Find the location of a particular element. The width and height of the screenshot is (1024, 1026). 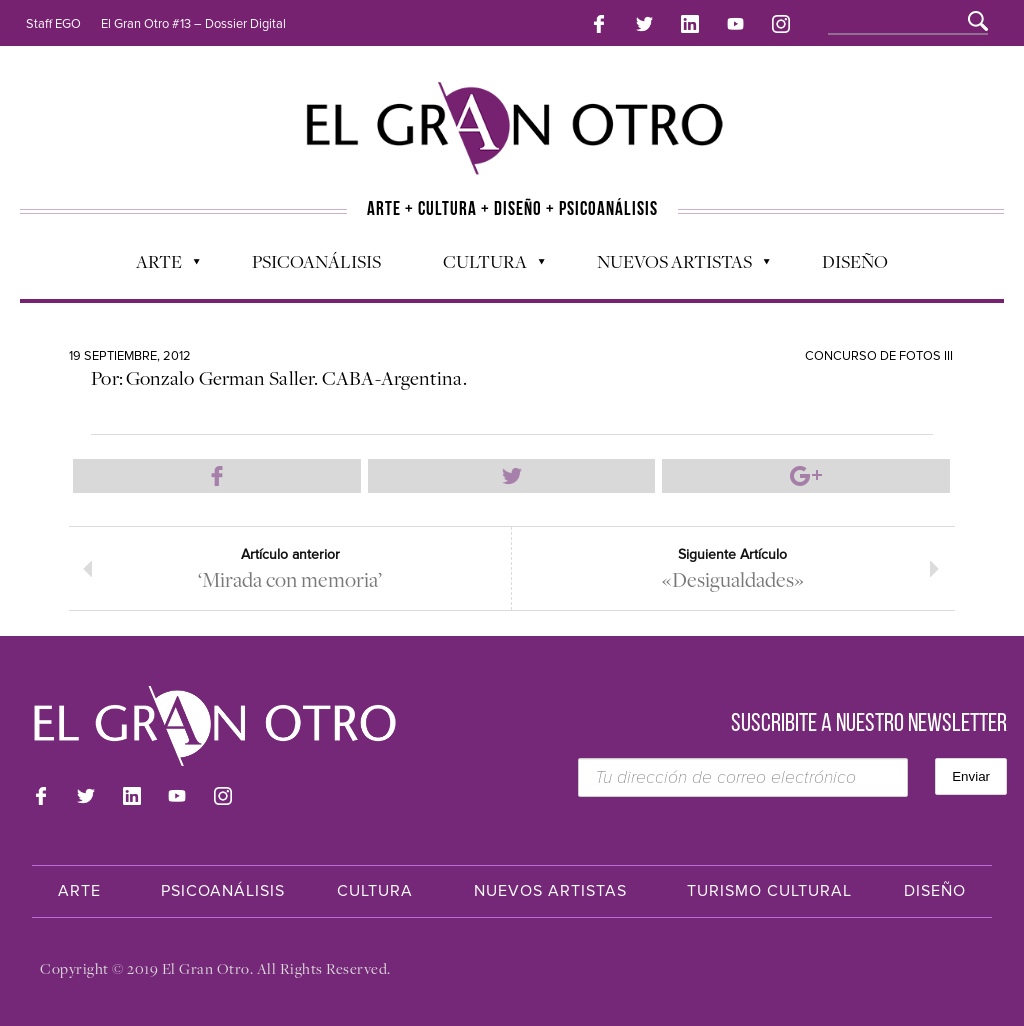

Compartir en Twitter is located at coordinates (512, 476).